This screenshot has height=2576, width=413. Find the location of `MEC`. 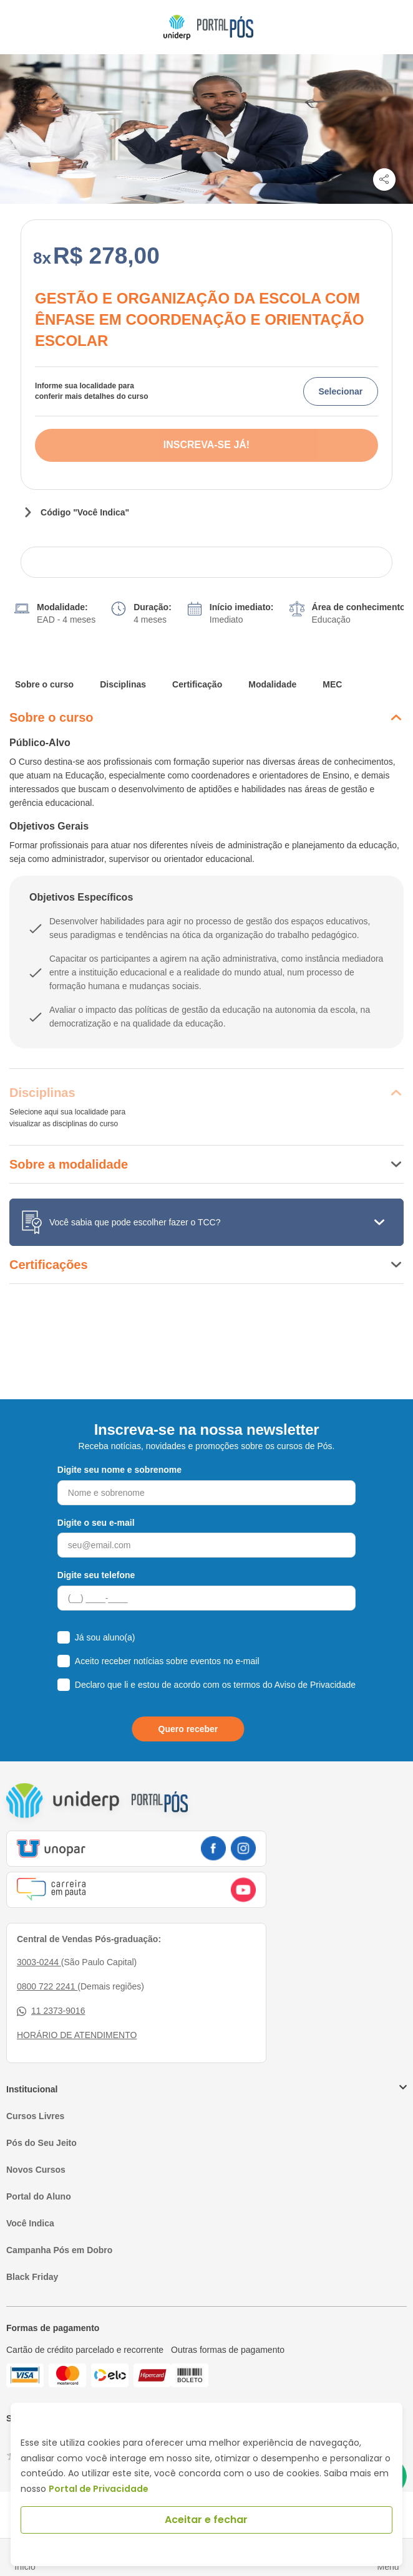

MEC is located at coordinates (332, 684).